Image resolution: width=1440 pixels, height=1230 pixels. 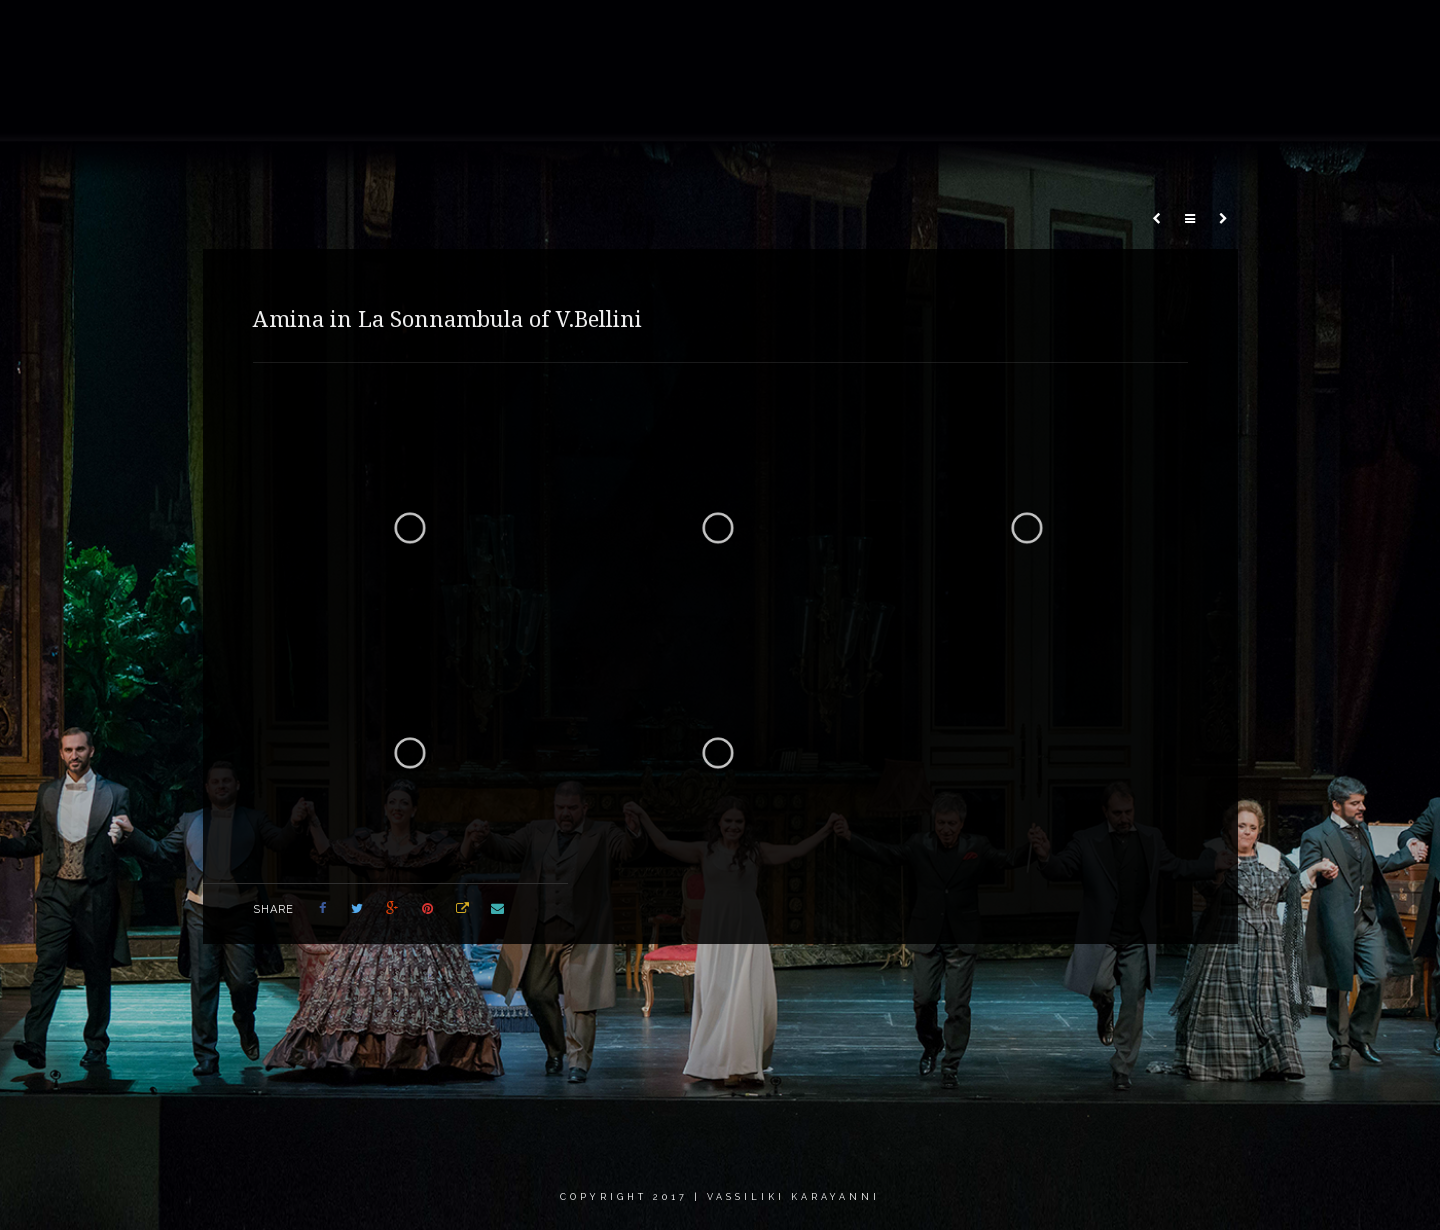 What do you see at coordinates (1275, 34) in the screenshot?
I see `Contact` at bounding box center [1275, 34].